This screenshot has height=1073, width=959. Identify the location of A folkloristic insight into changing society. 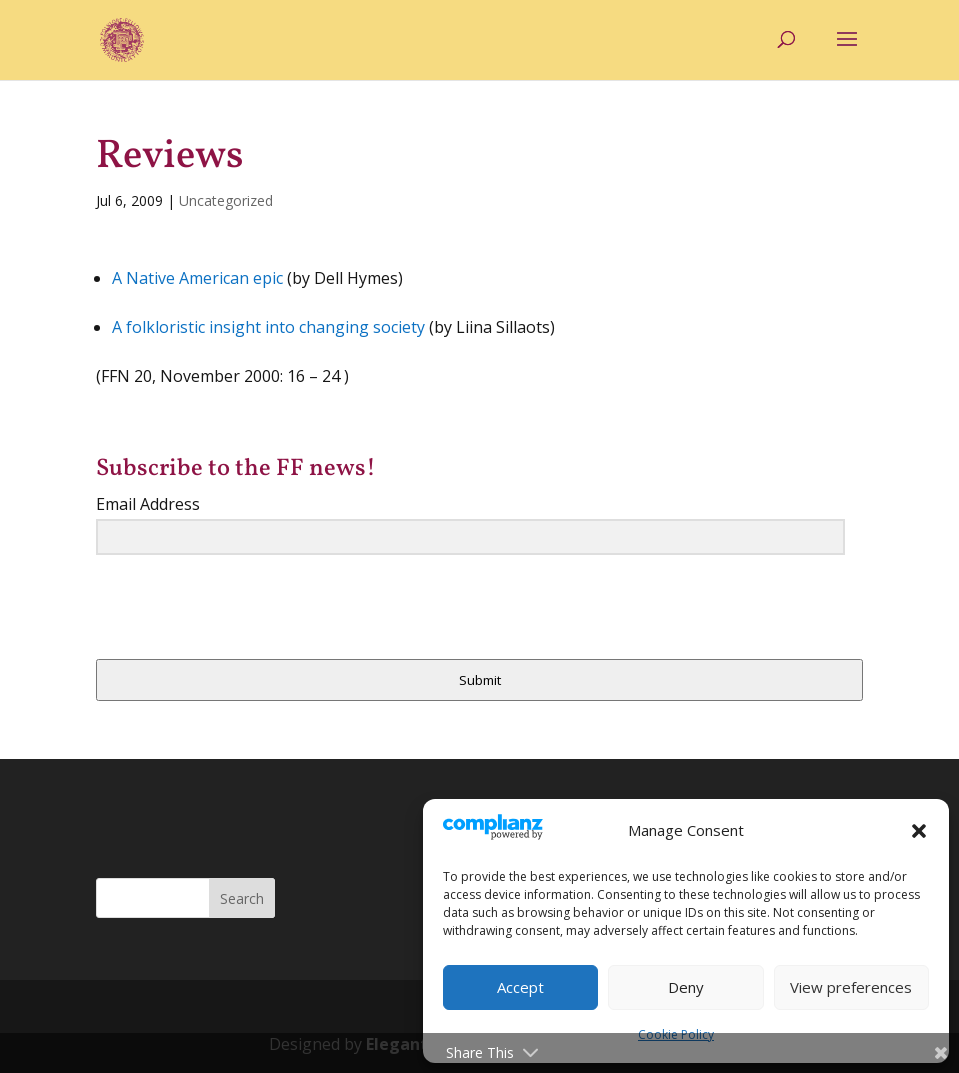
(268, 327).